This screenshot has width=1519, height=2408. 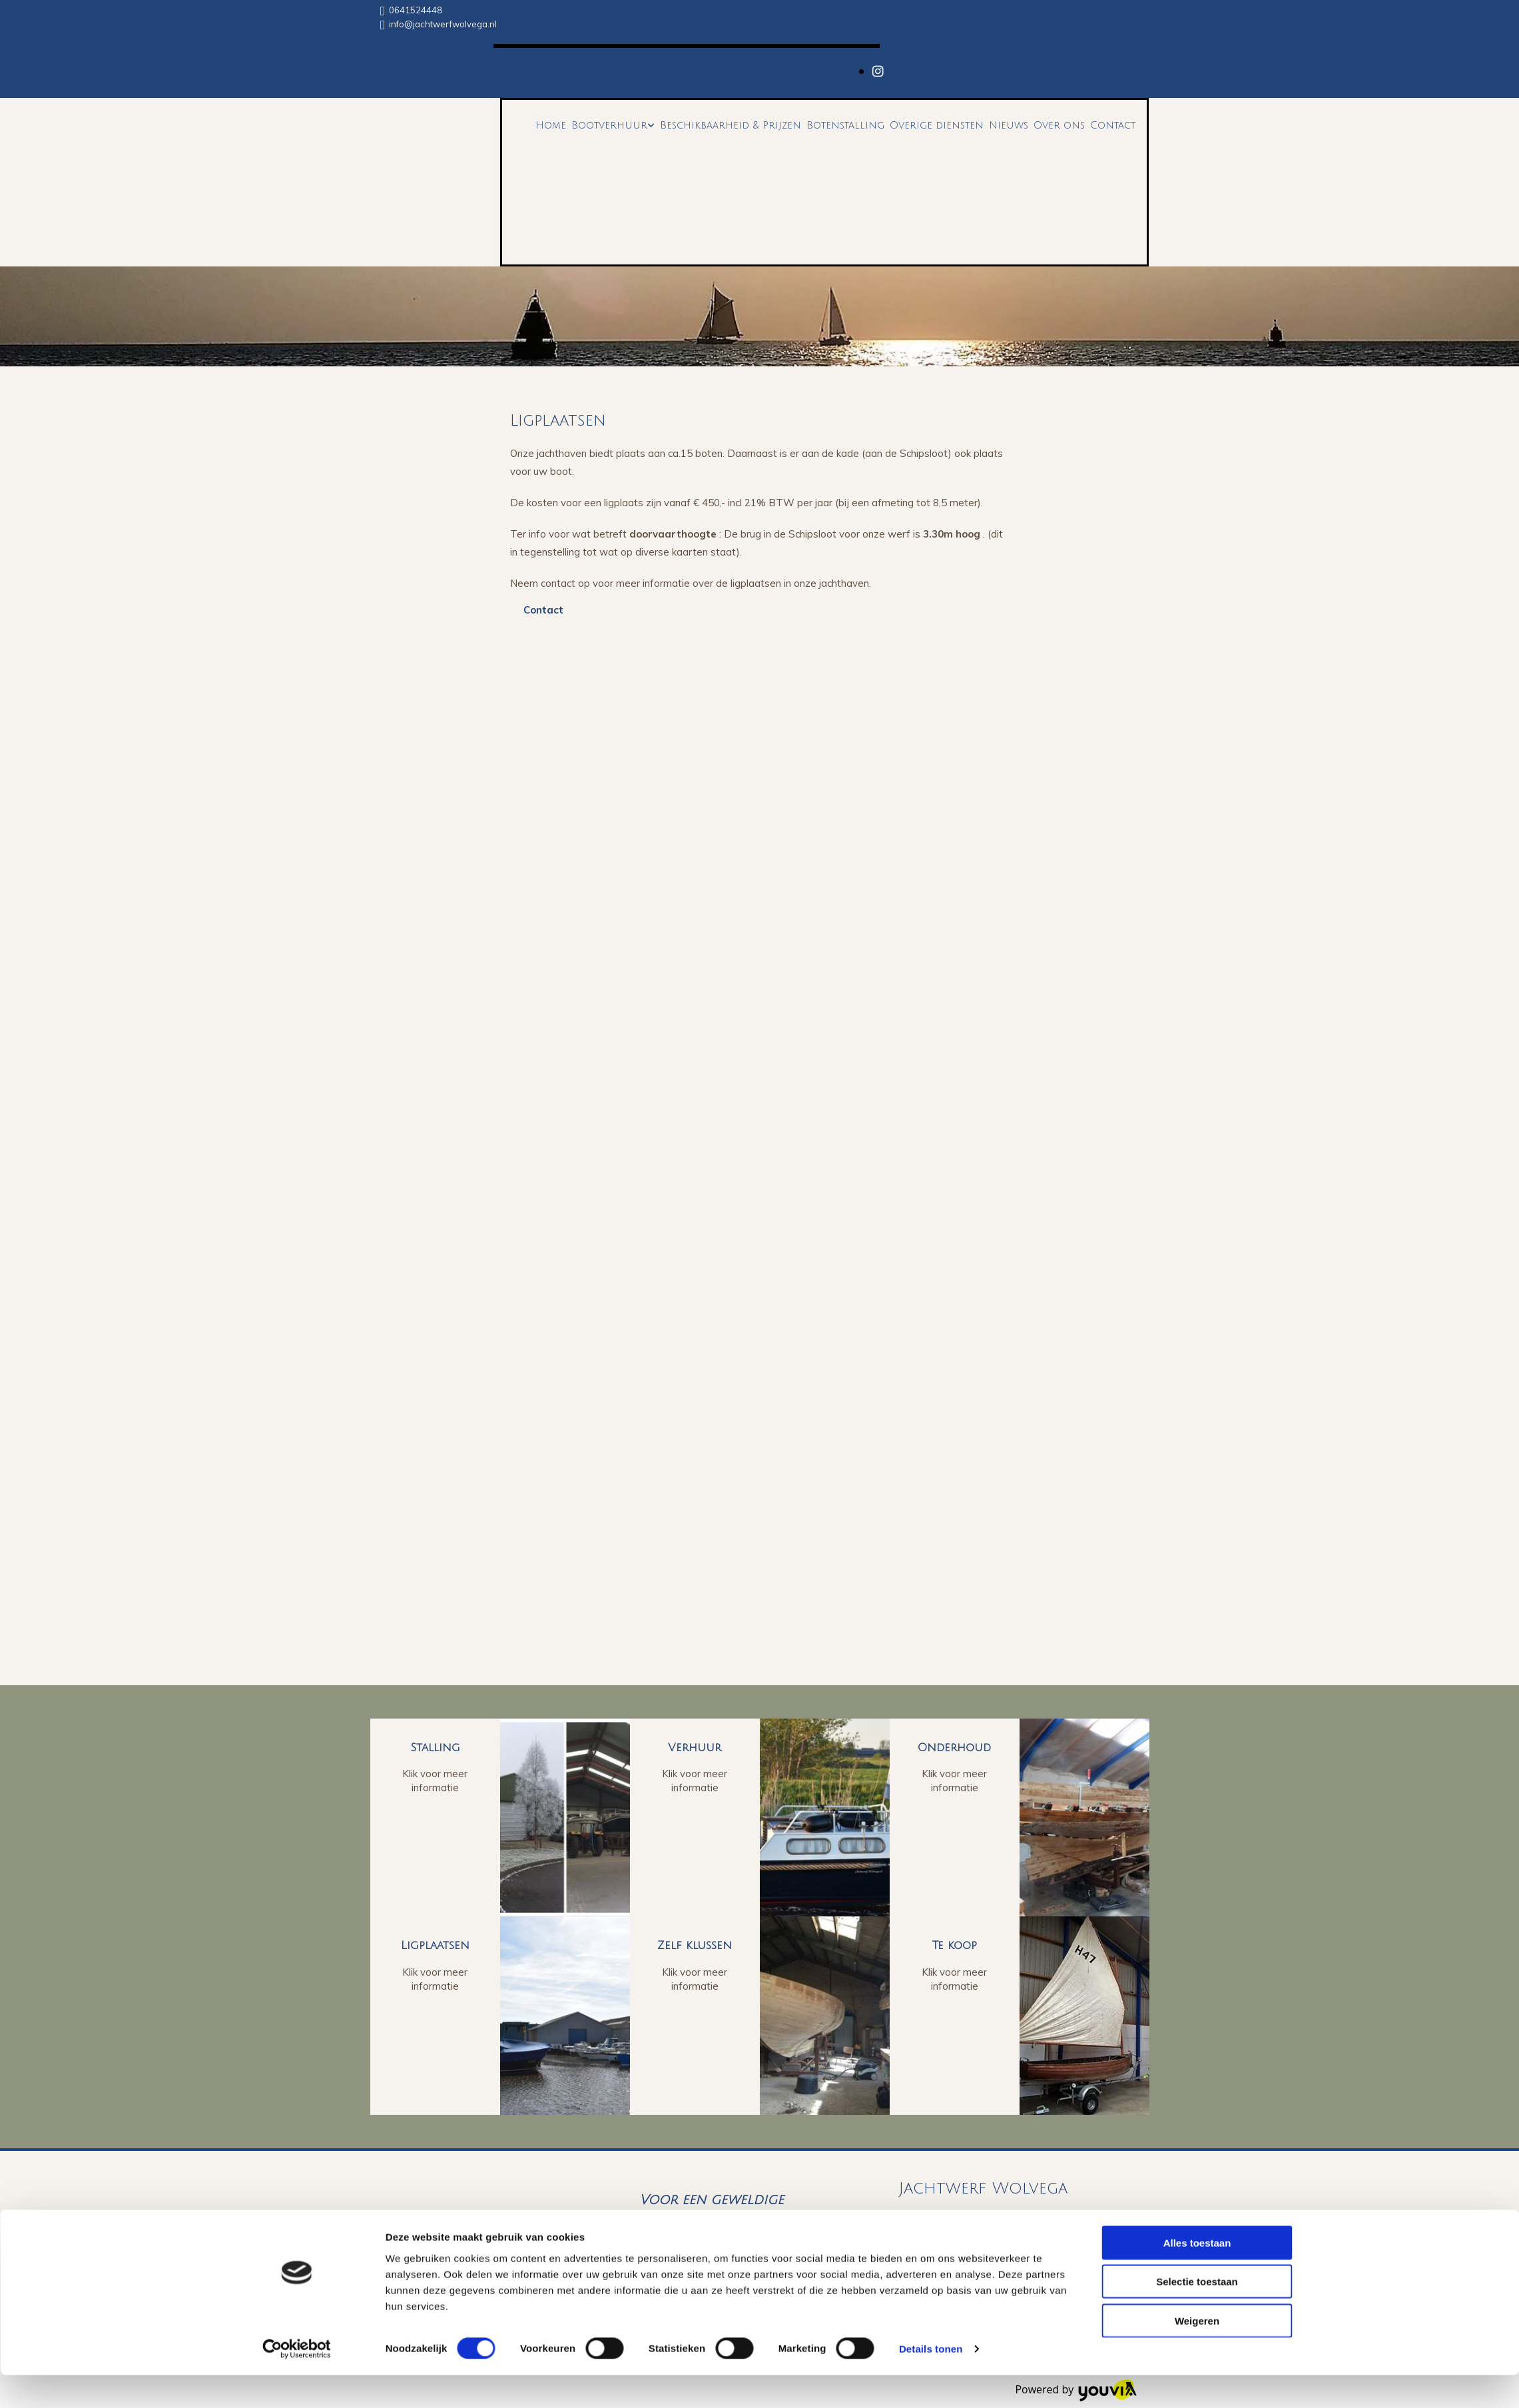 I want to click on Ligplaatsen, so click(x=435, y=1945).